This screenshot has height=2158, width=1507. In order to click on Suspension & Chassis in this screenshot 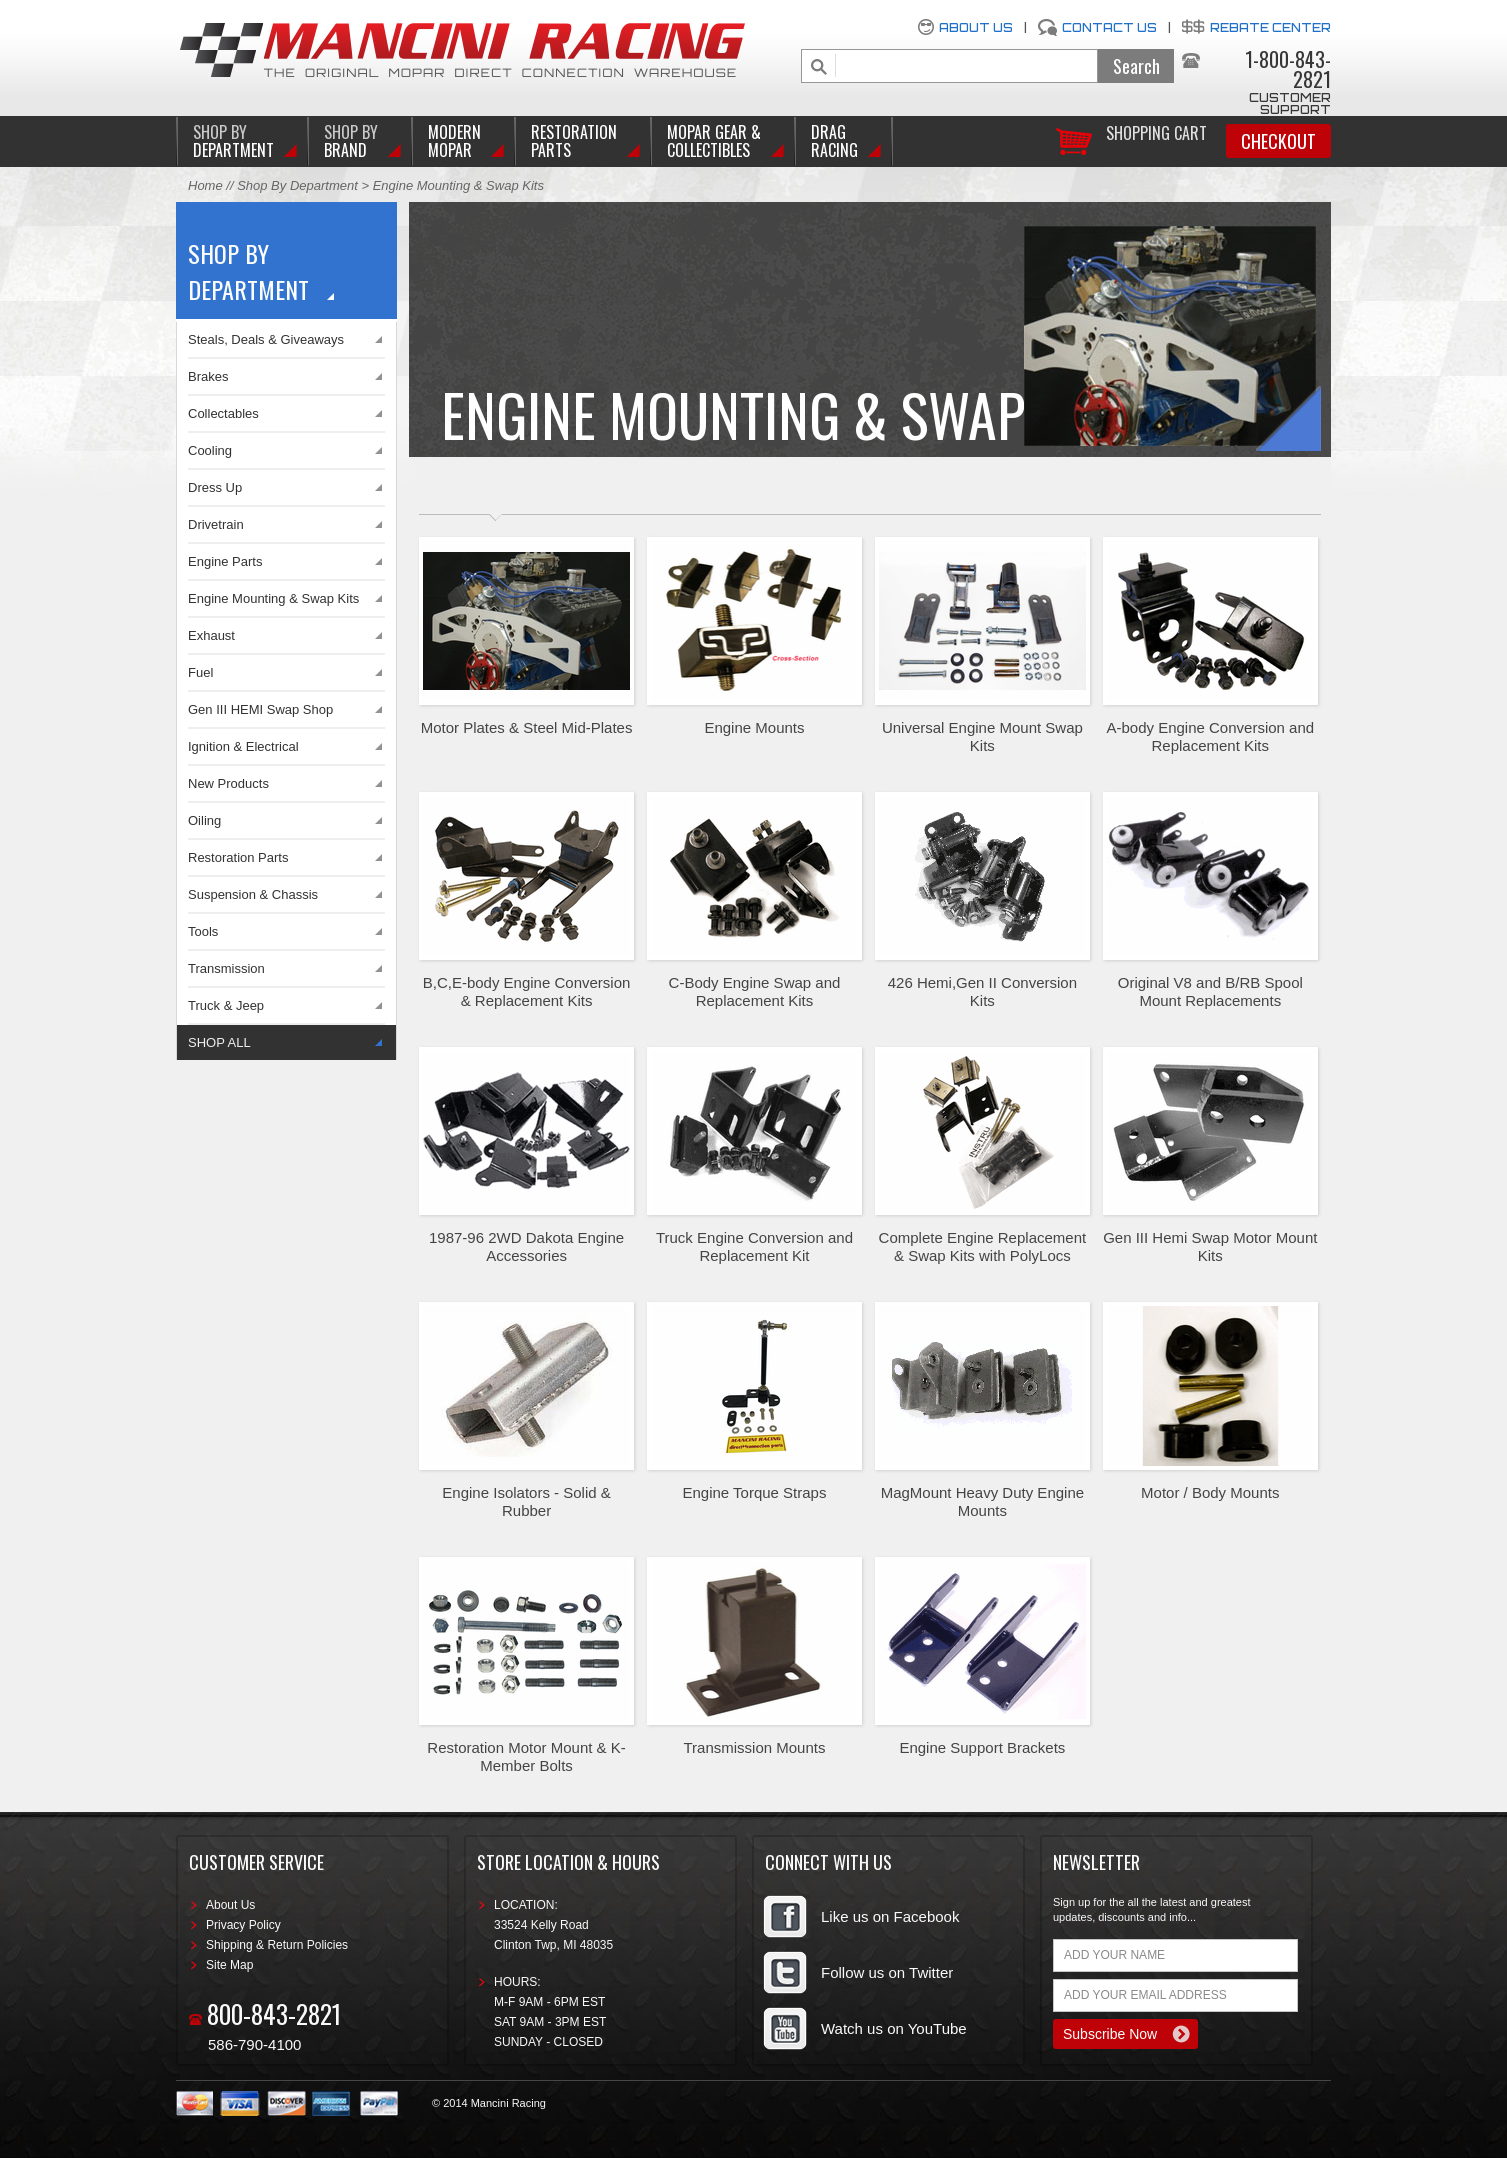, I will do `click(253, 894)`.